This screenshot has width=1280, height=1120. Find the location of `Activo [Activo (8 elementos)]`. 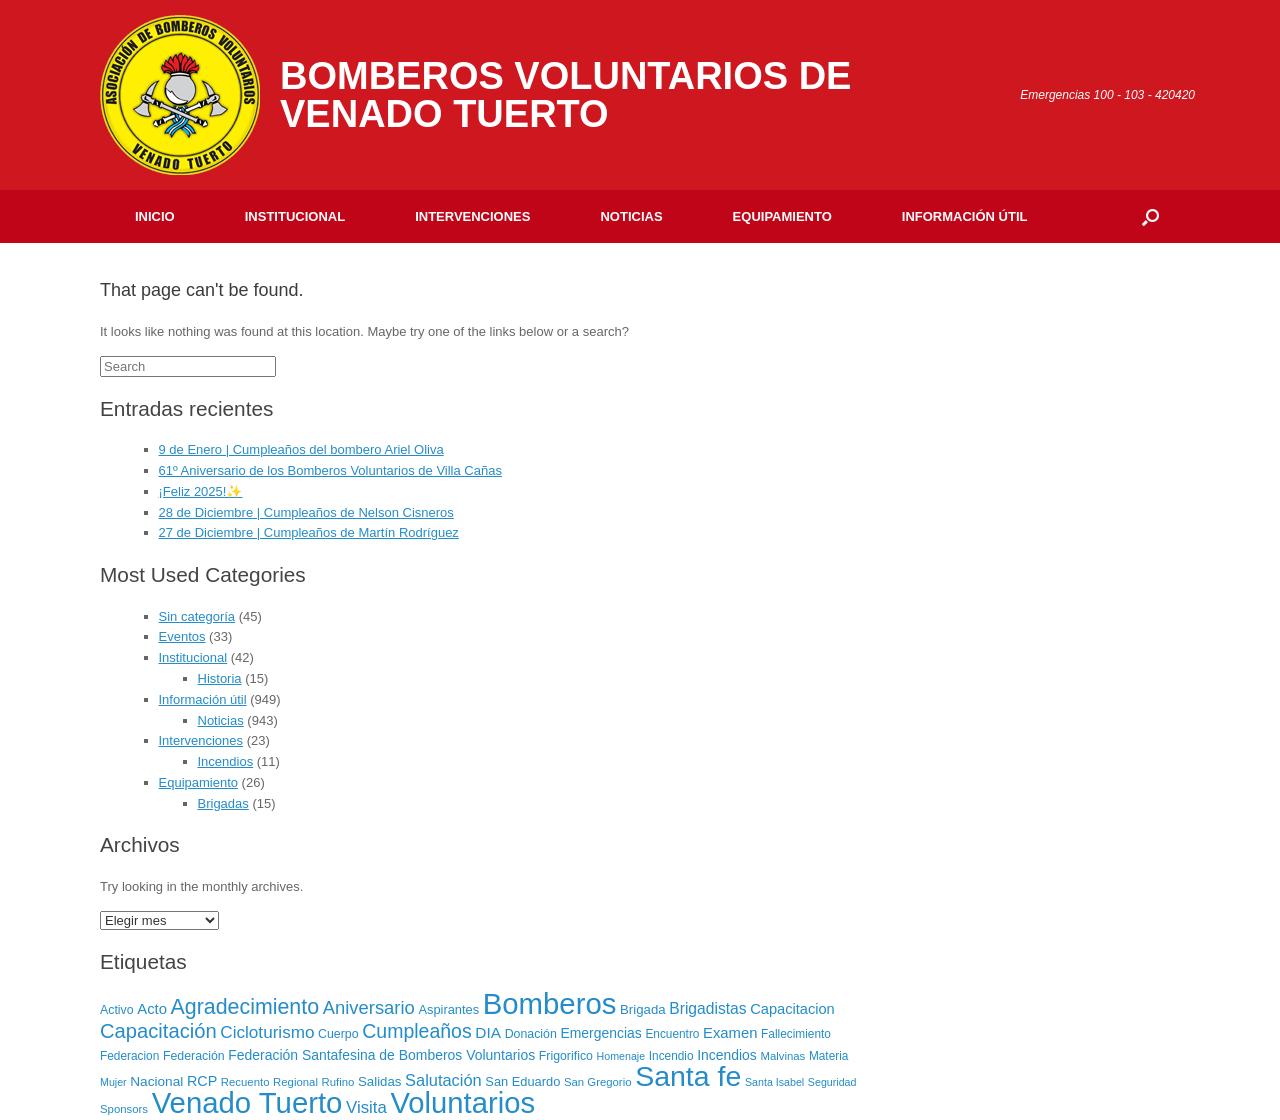

Activo [Activo (8 elementos)] is located at coordinates (117, 1010).